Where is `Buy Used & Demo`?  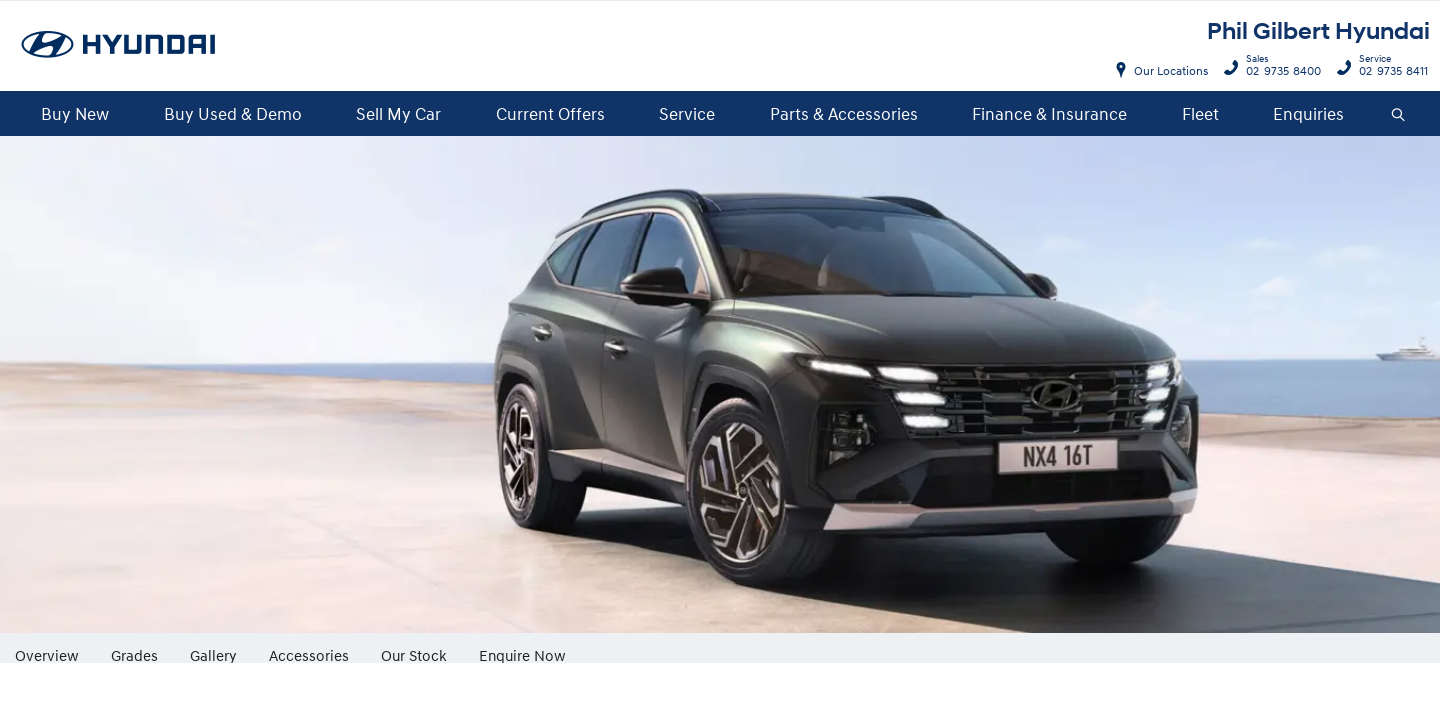
Buy Used & Demo is located at coordinates (233, 113).